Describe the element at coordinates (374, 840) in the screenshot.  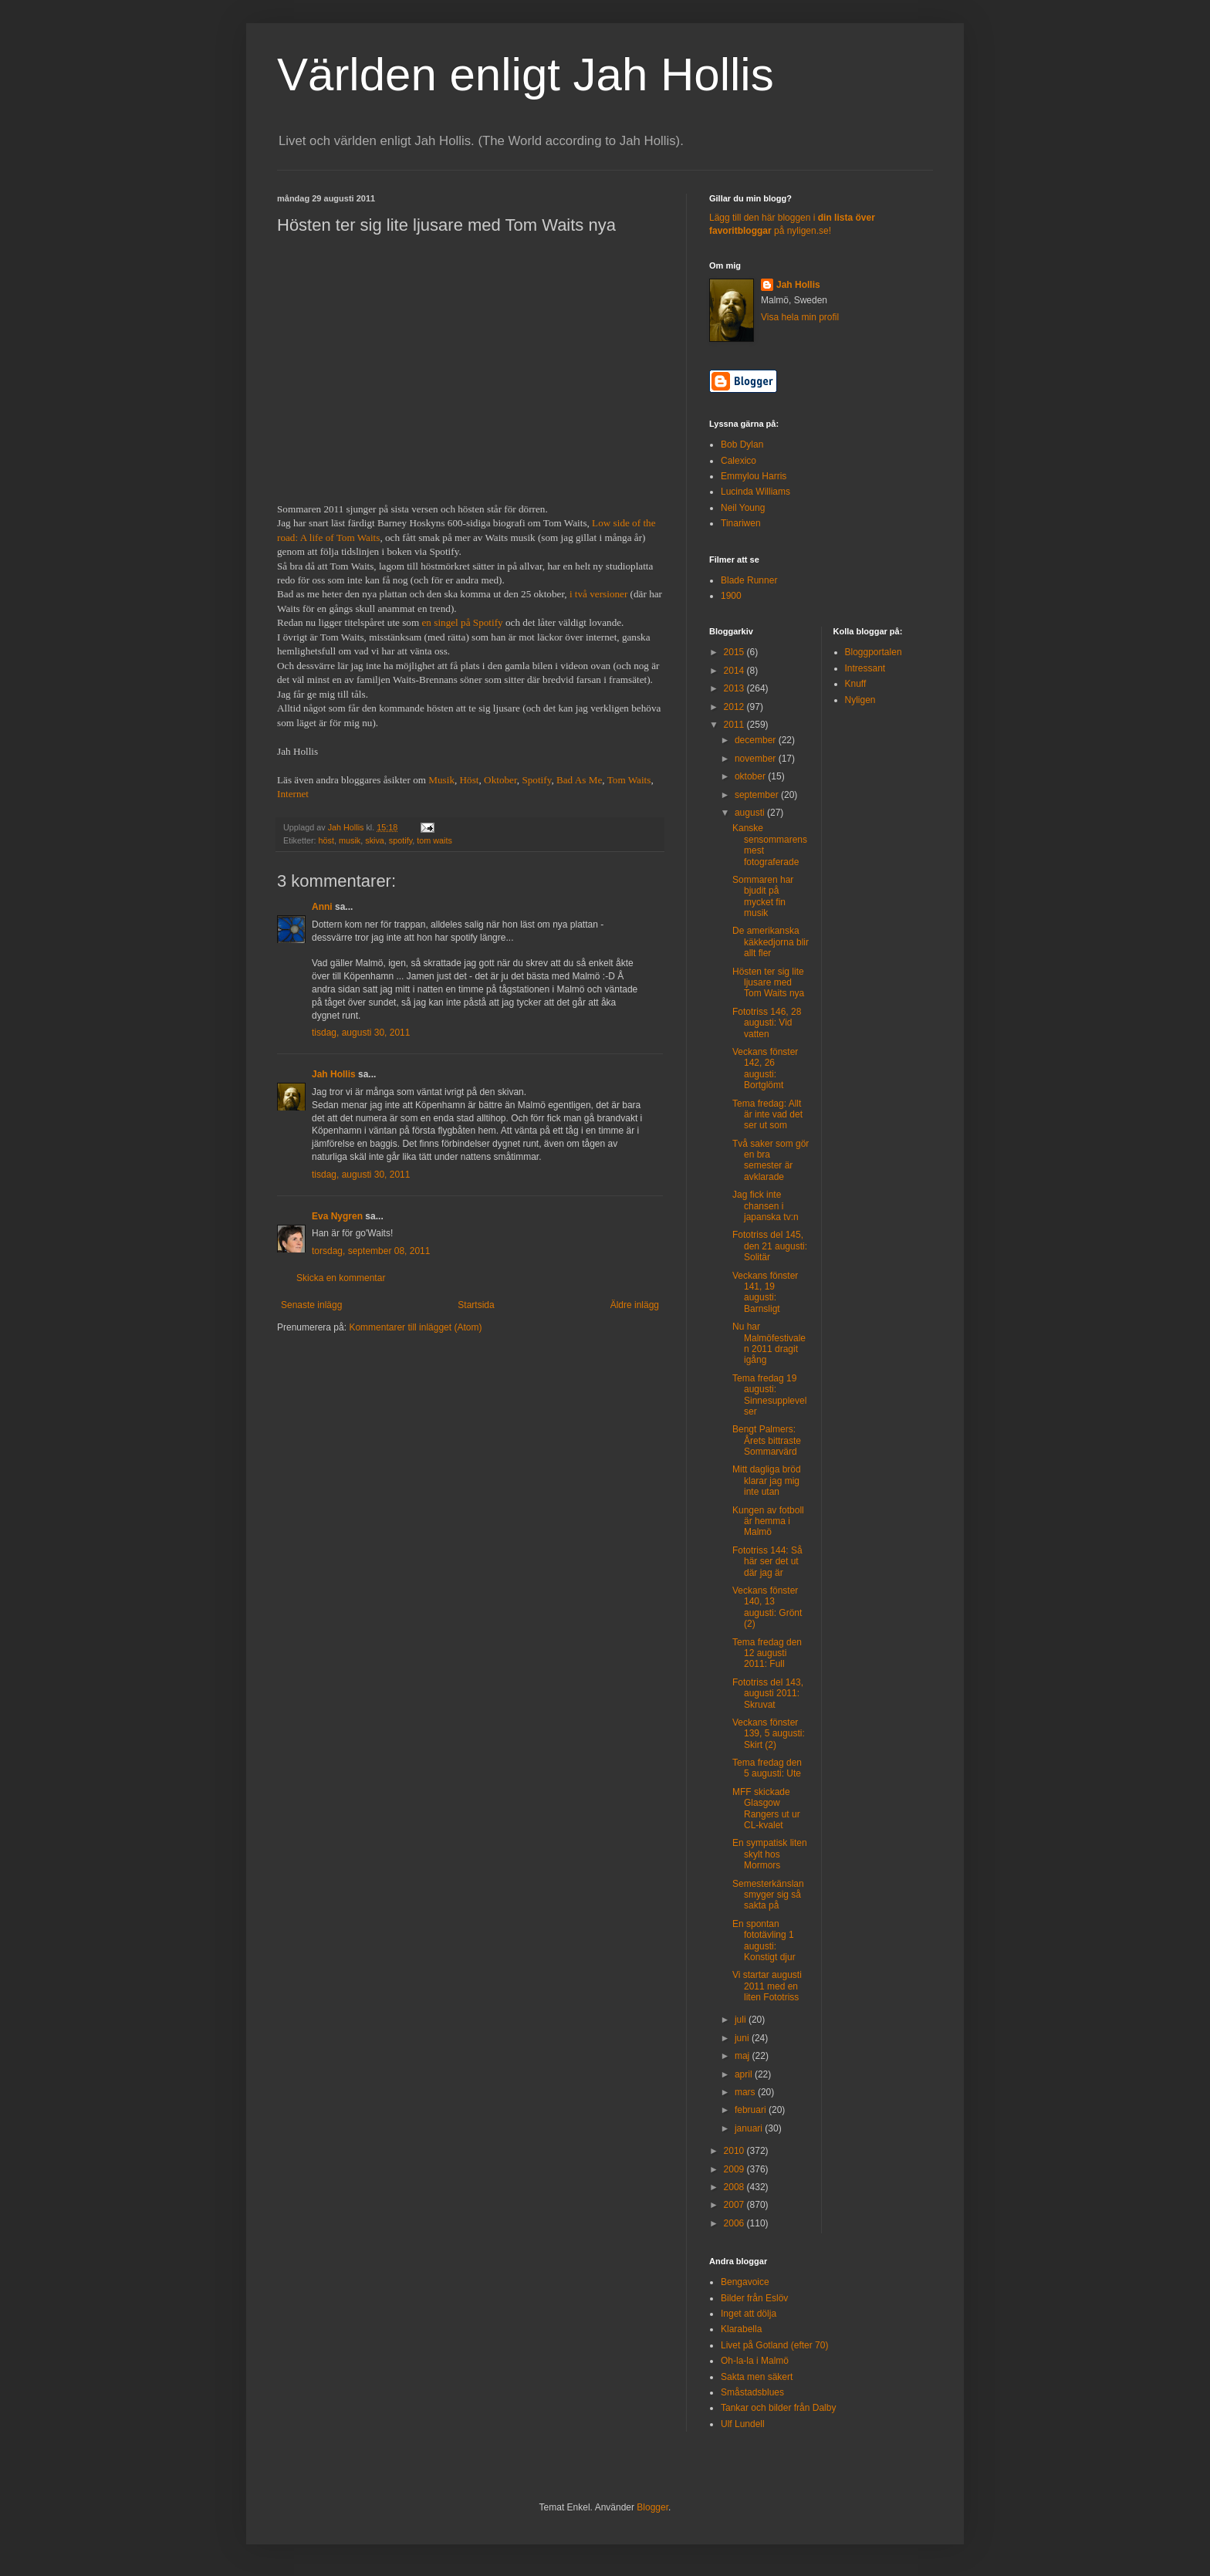
I see `skiva` at that location.